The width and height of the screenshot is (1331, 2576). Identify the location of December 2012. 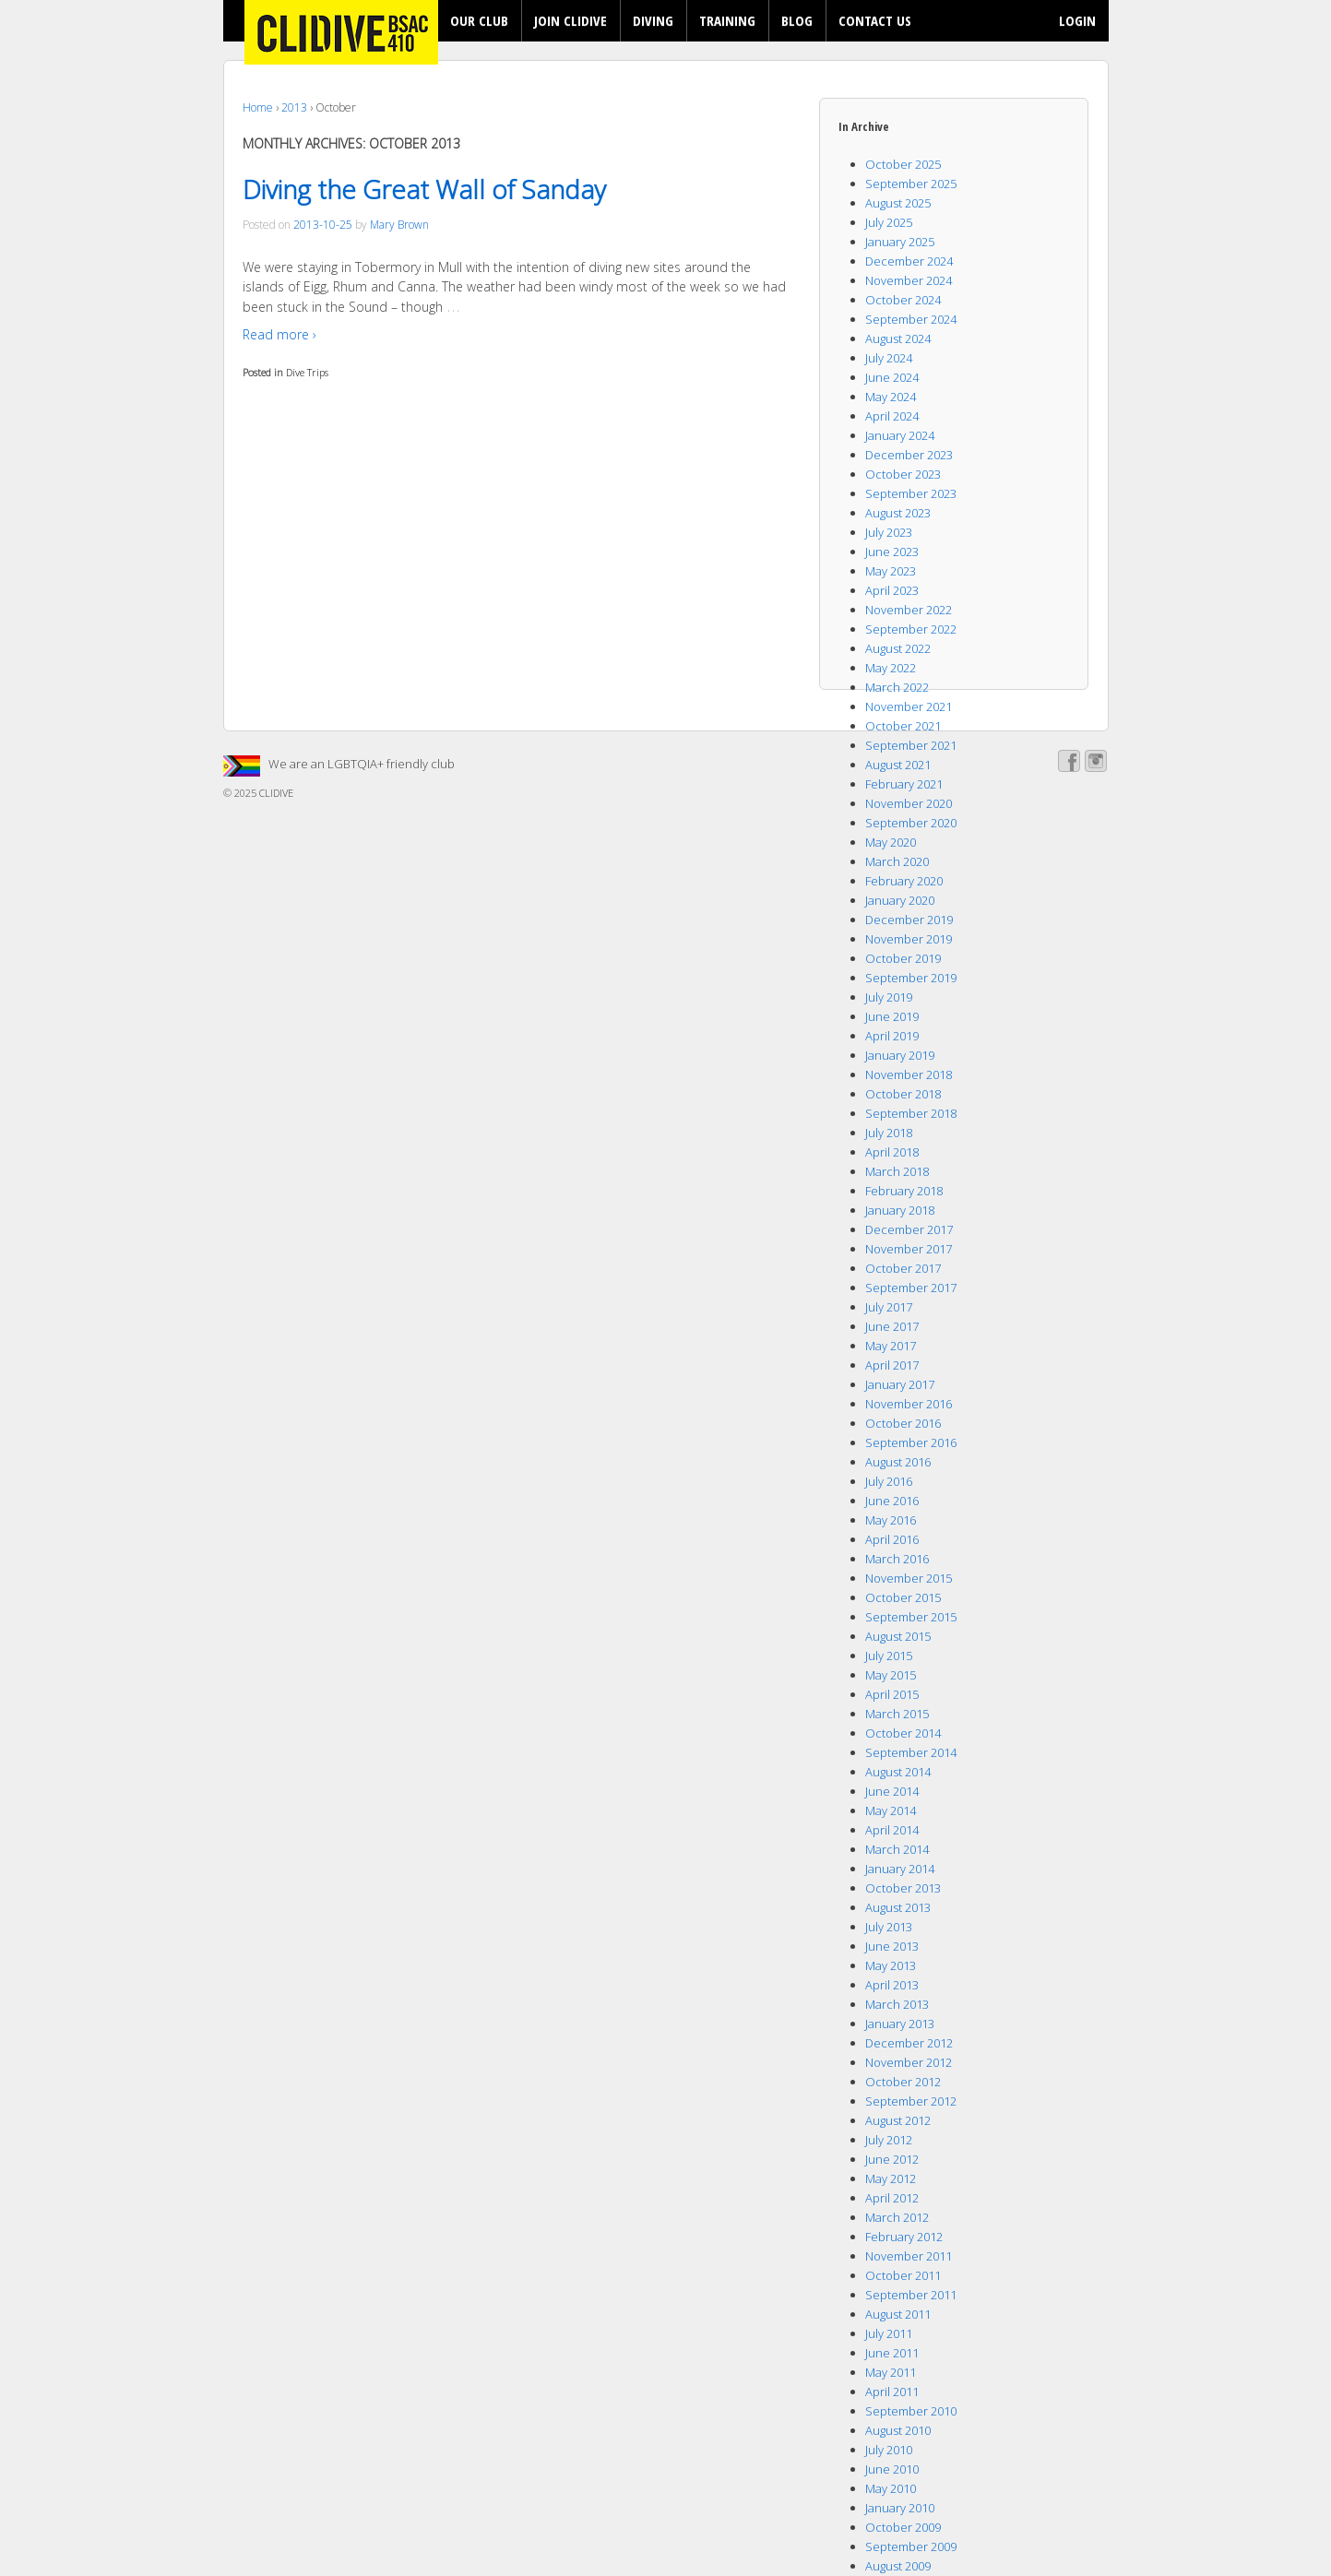
(909, 2043).